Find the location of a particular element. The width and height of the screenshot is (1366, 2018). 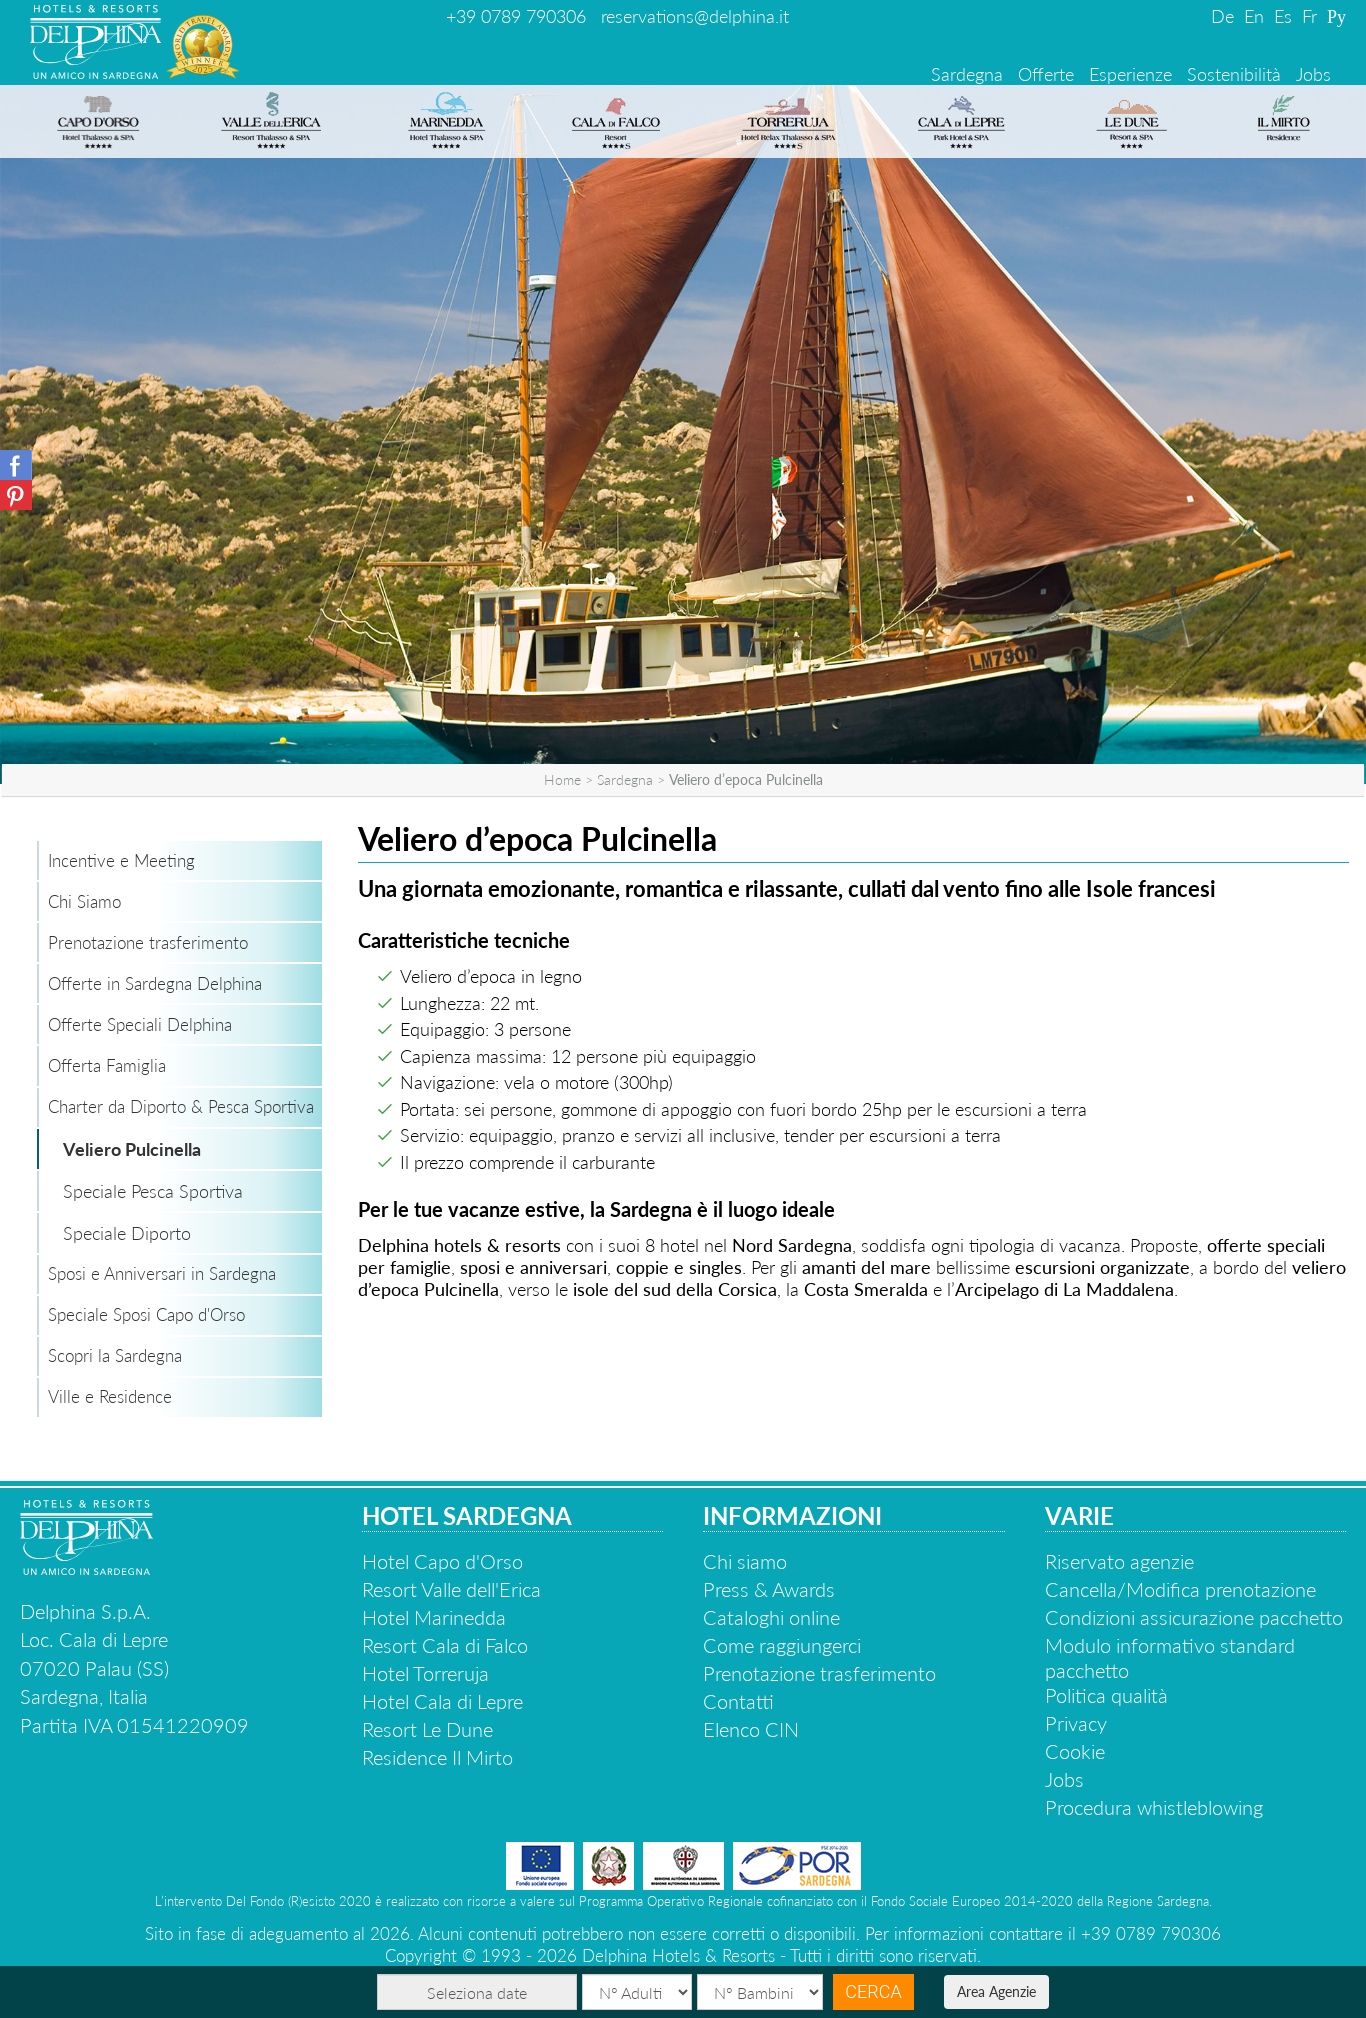

Cataloghi online is located at coordinates (771, 1617).